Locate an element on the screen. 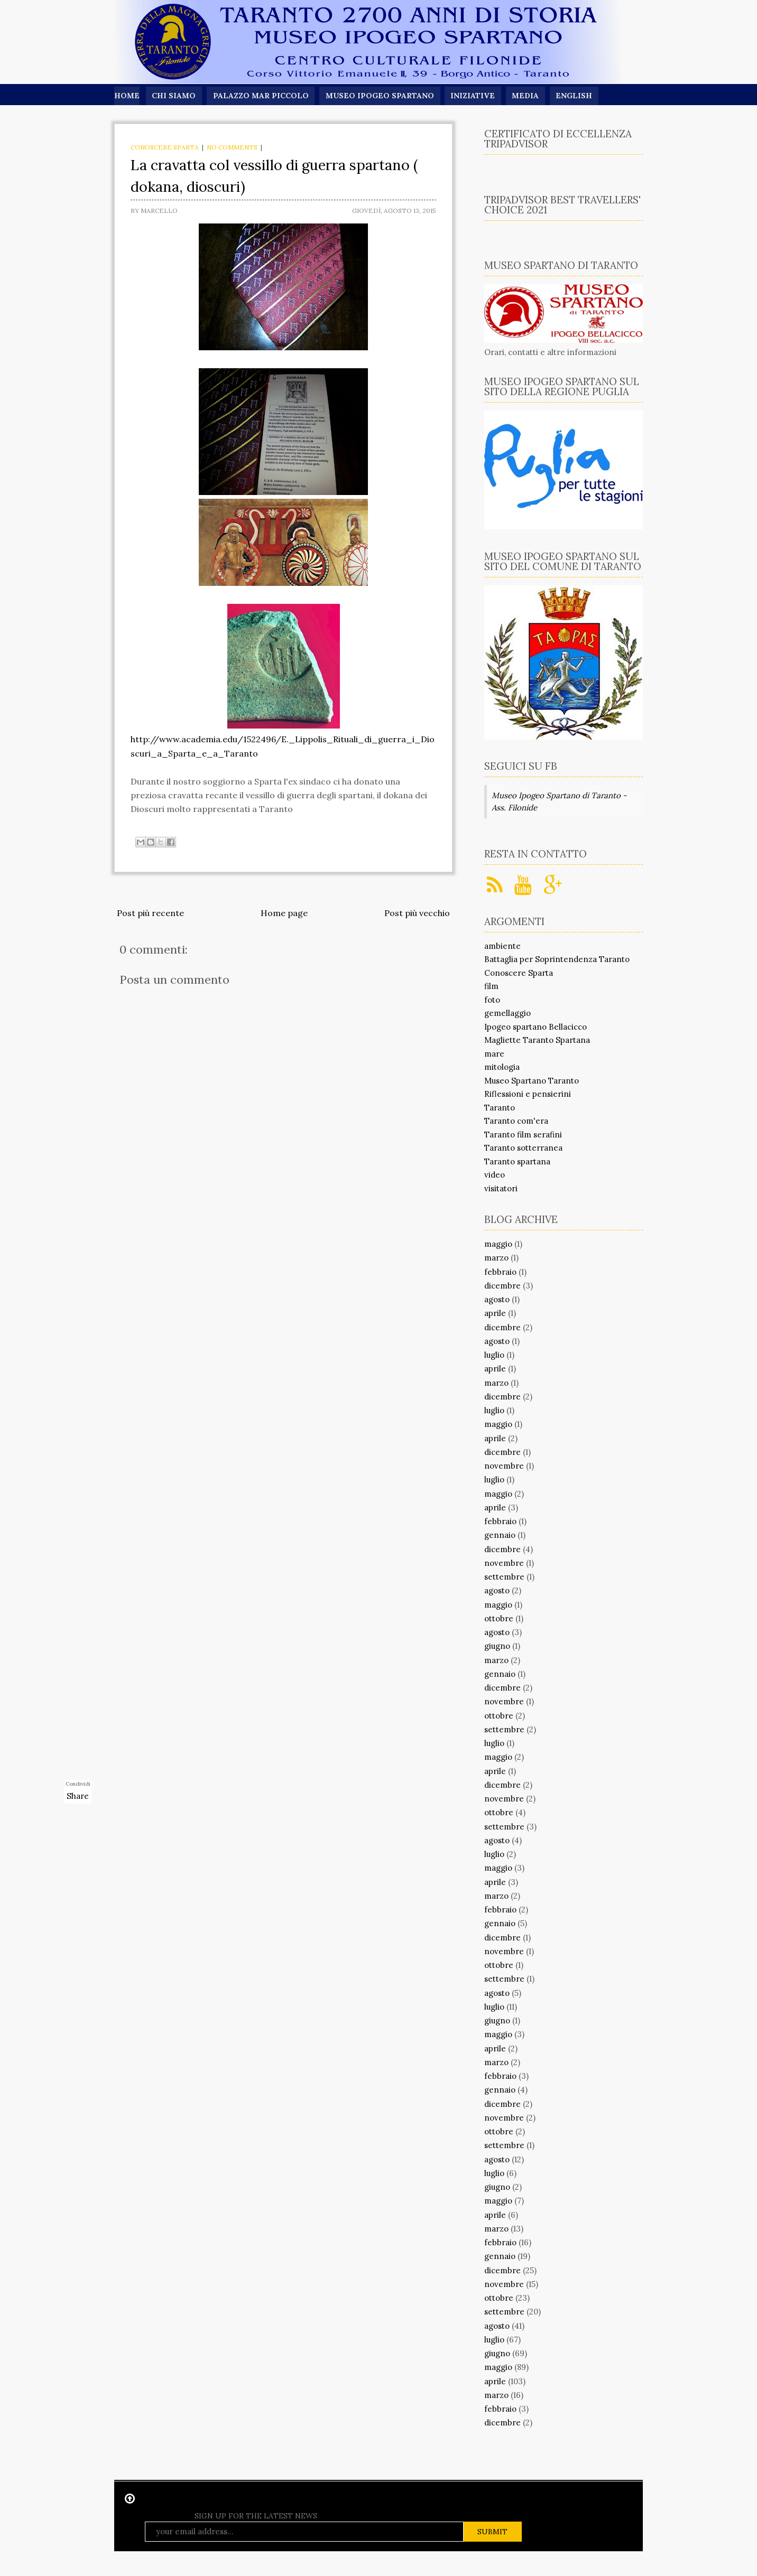 This screenshot has height=2576, width=757. settembre is located at coordinates (504, 1577).